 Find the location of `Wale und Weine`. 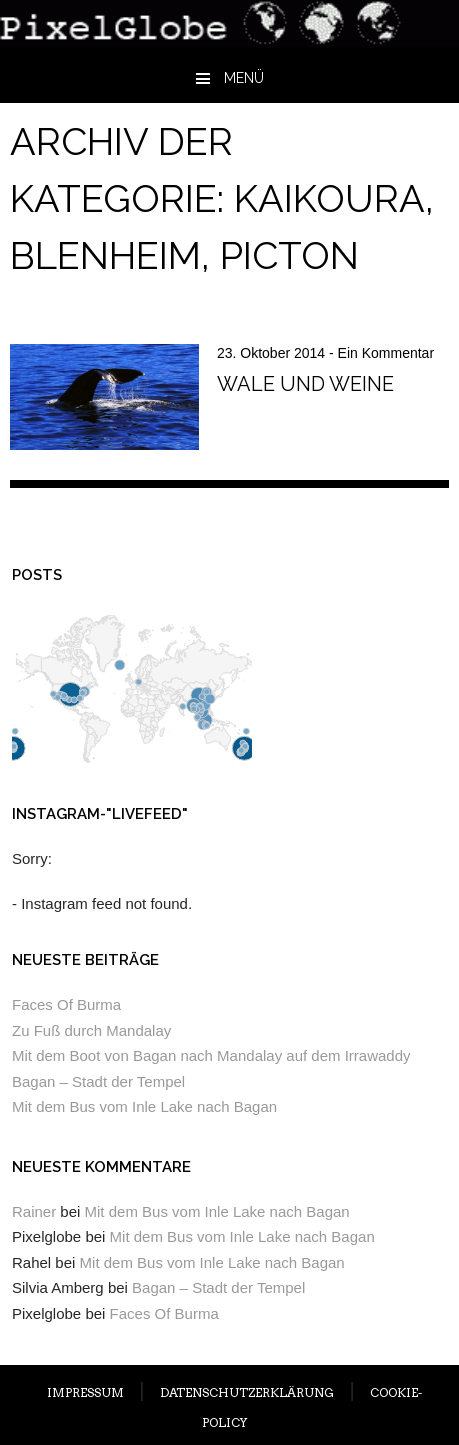

Wale und Weine is located at coordinates (305, 384).